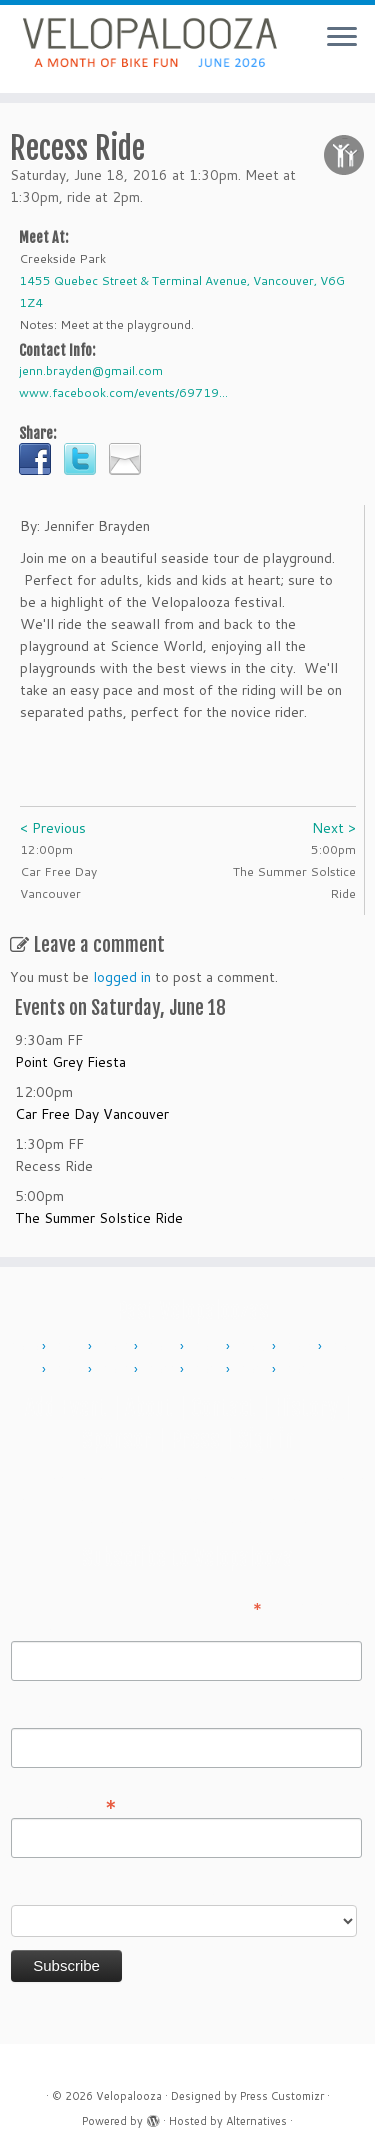  What do you see at coordinates (208, 1347) in the screenshot?
I see `2014` at bounding box center [208, 1347].